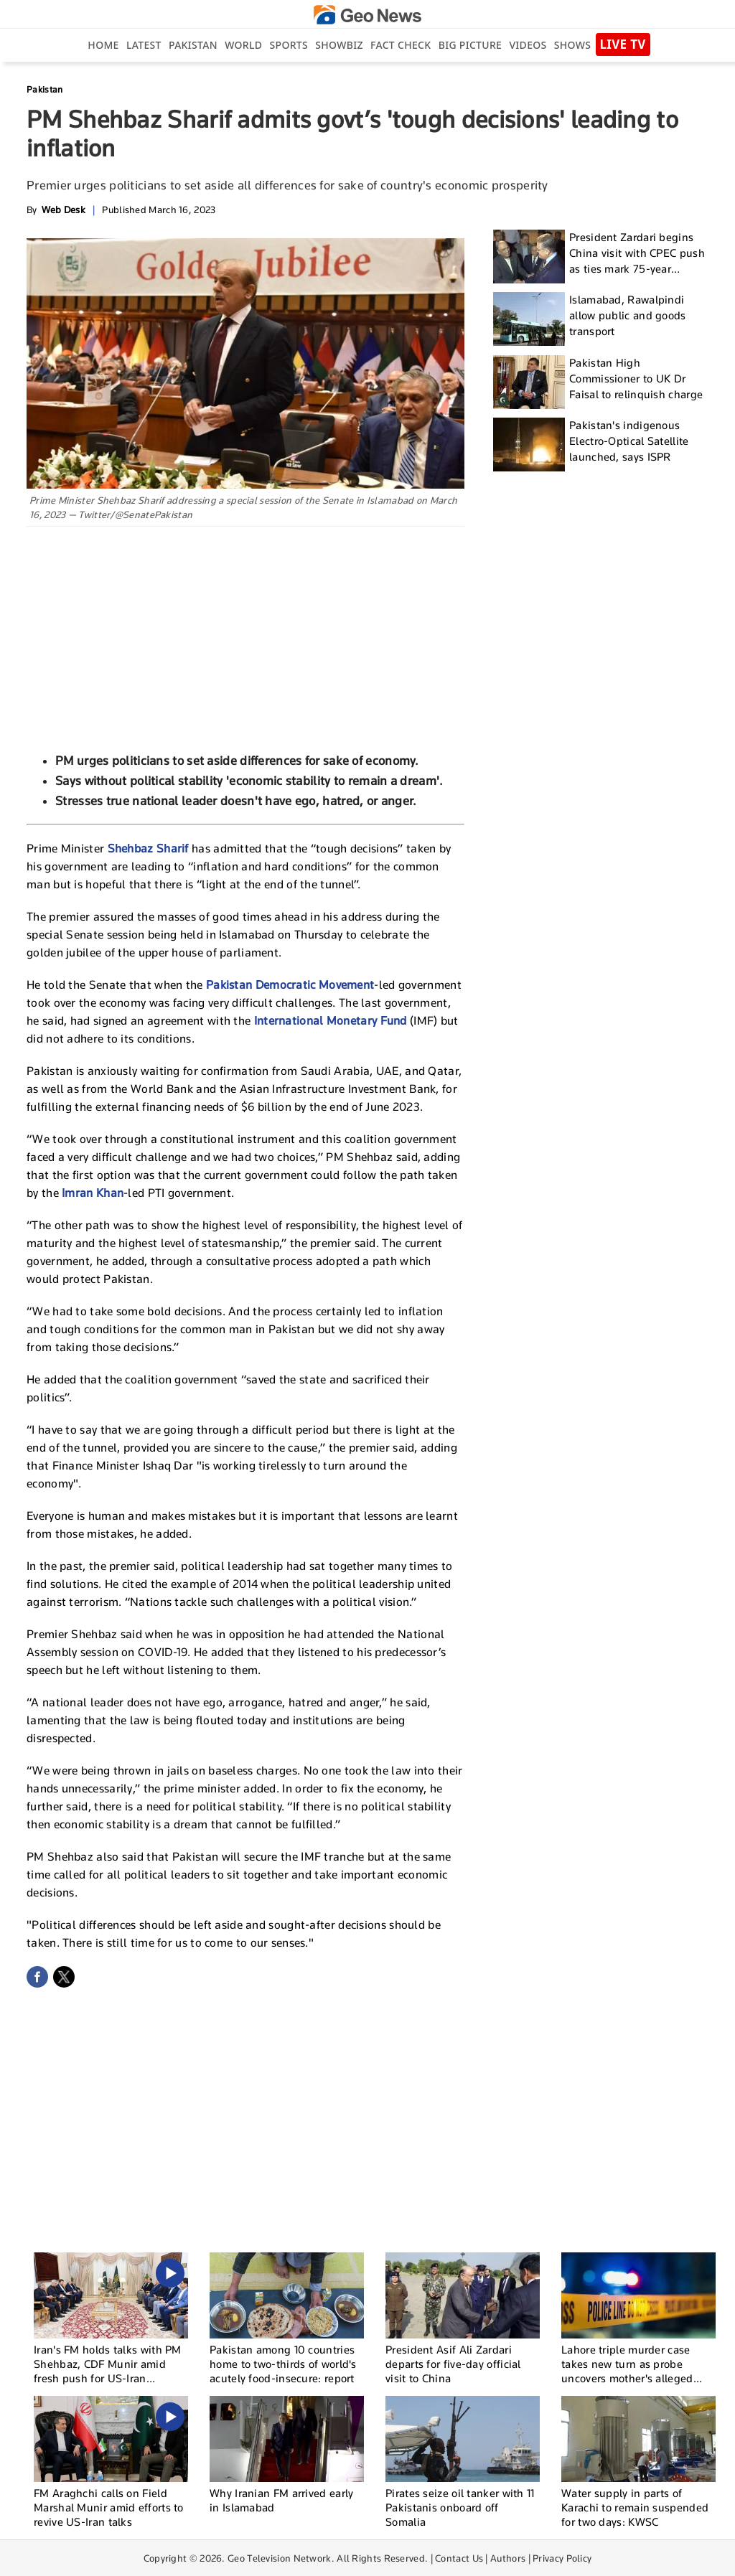  What do you see at coordinates (245, 634) in the screenshot?
I see `[Advertisement]` at bounding box center [245, 634].